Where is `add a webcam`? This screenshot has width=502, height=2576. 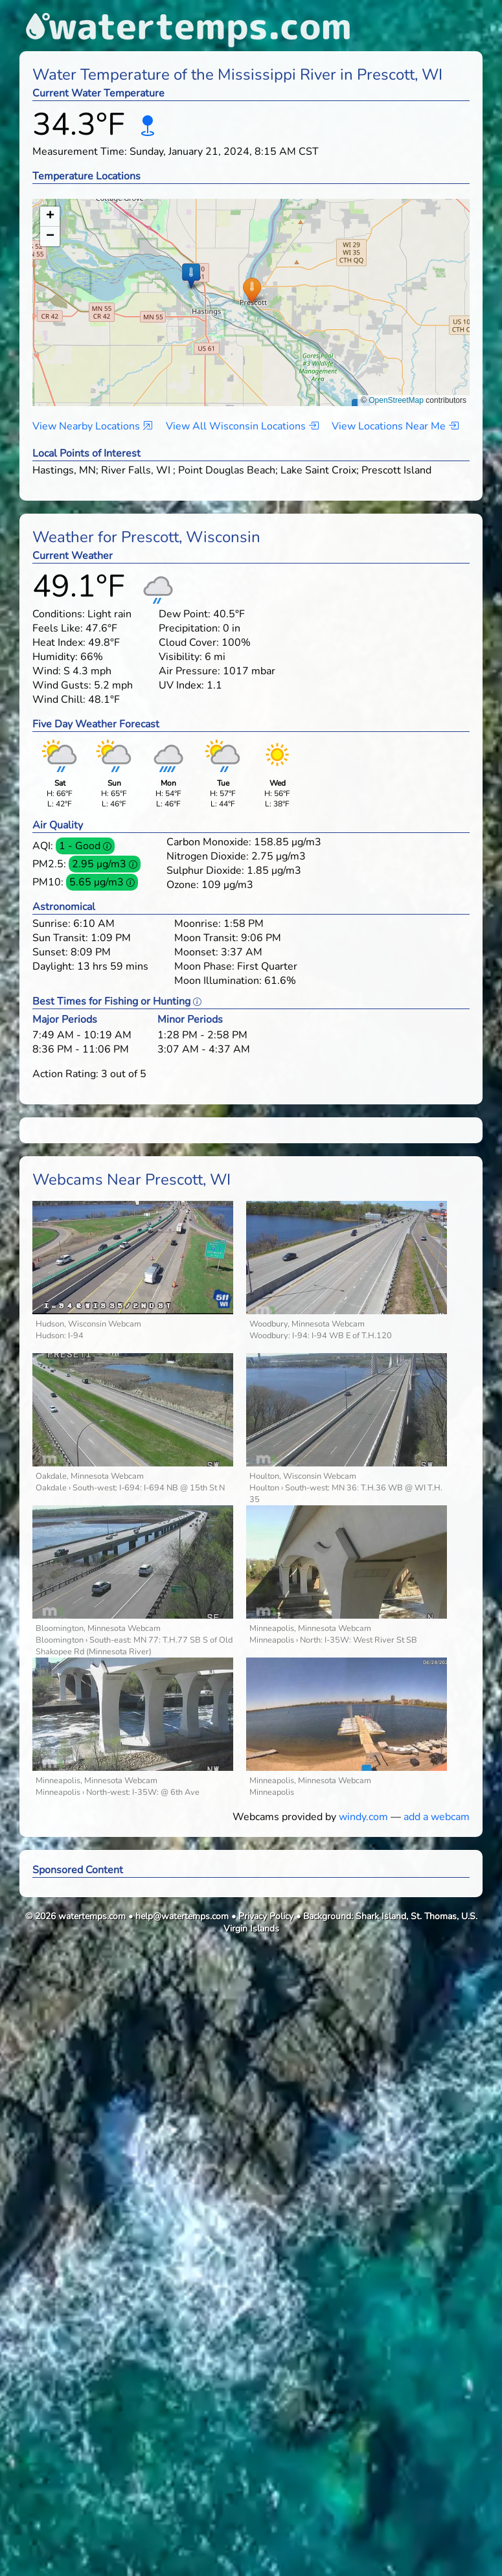
add a webcam is located at coordinates (437, 1817).